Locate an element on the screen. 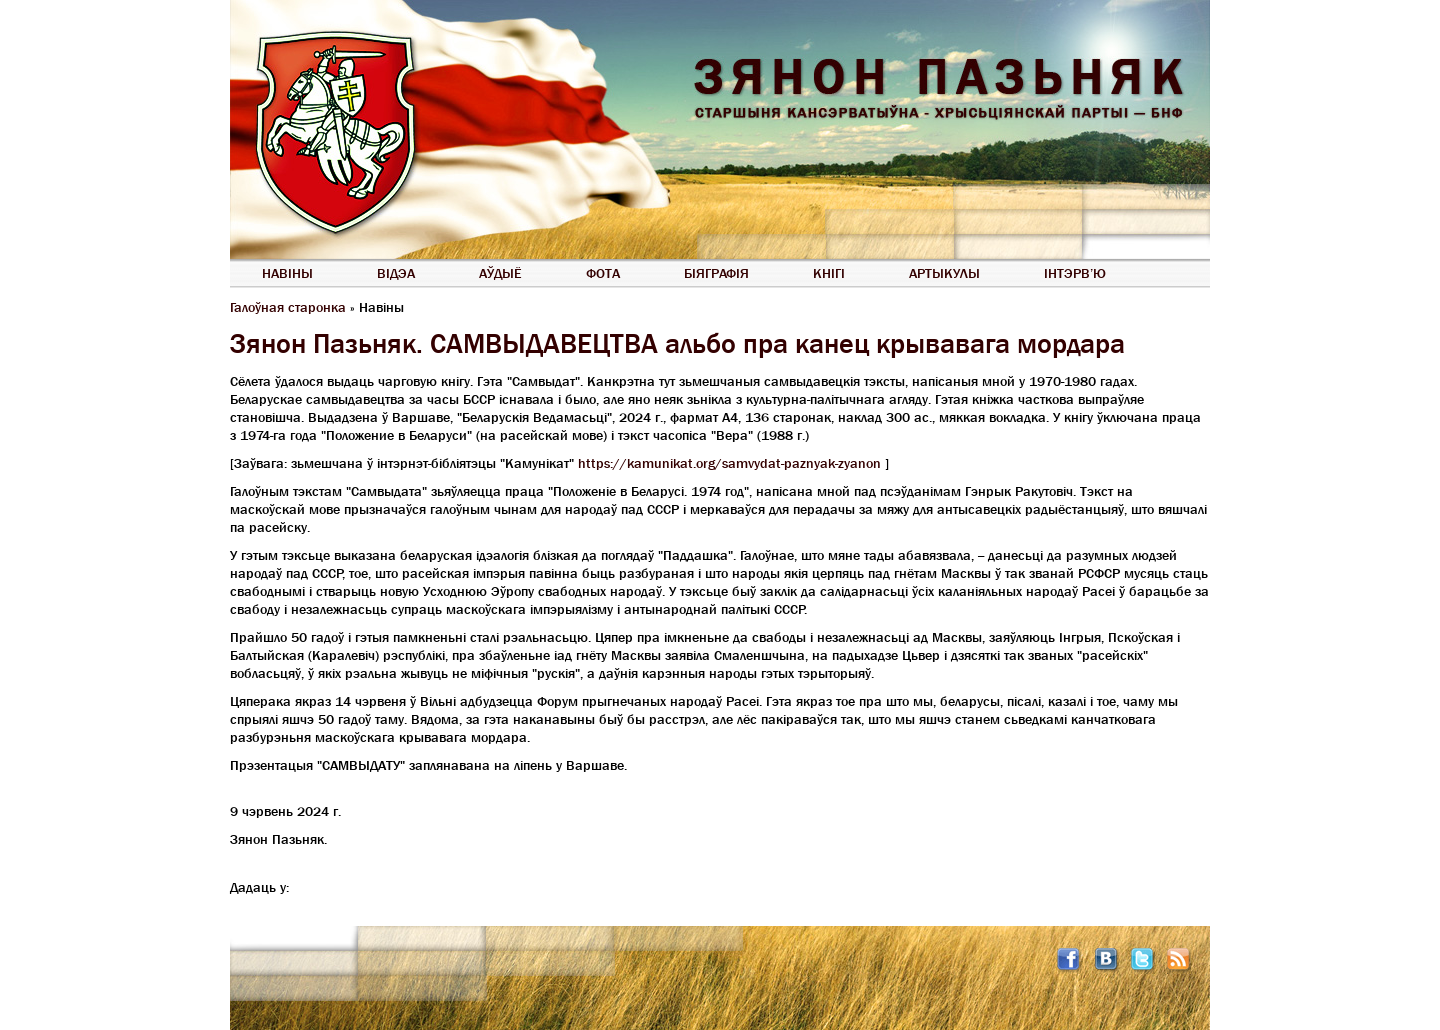 This screenshot has width=1440, height=1030. Аўдыё is located at coordinates (500, 273).